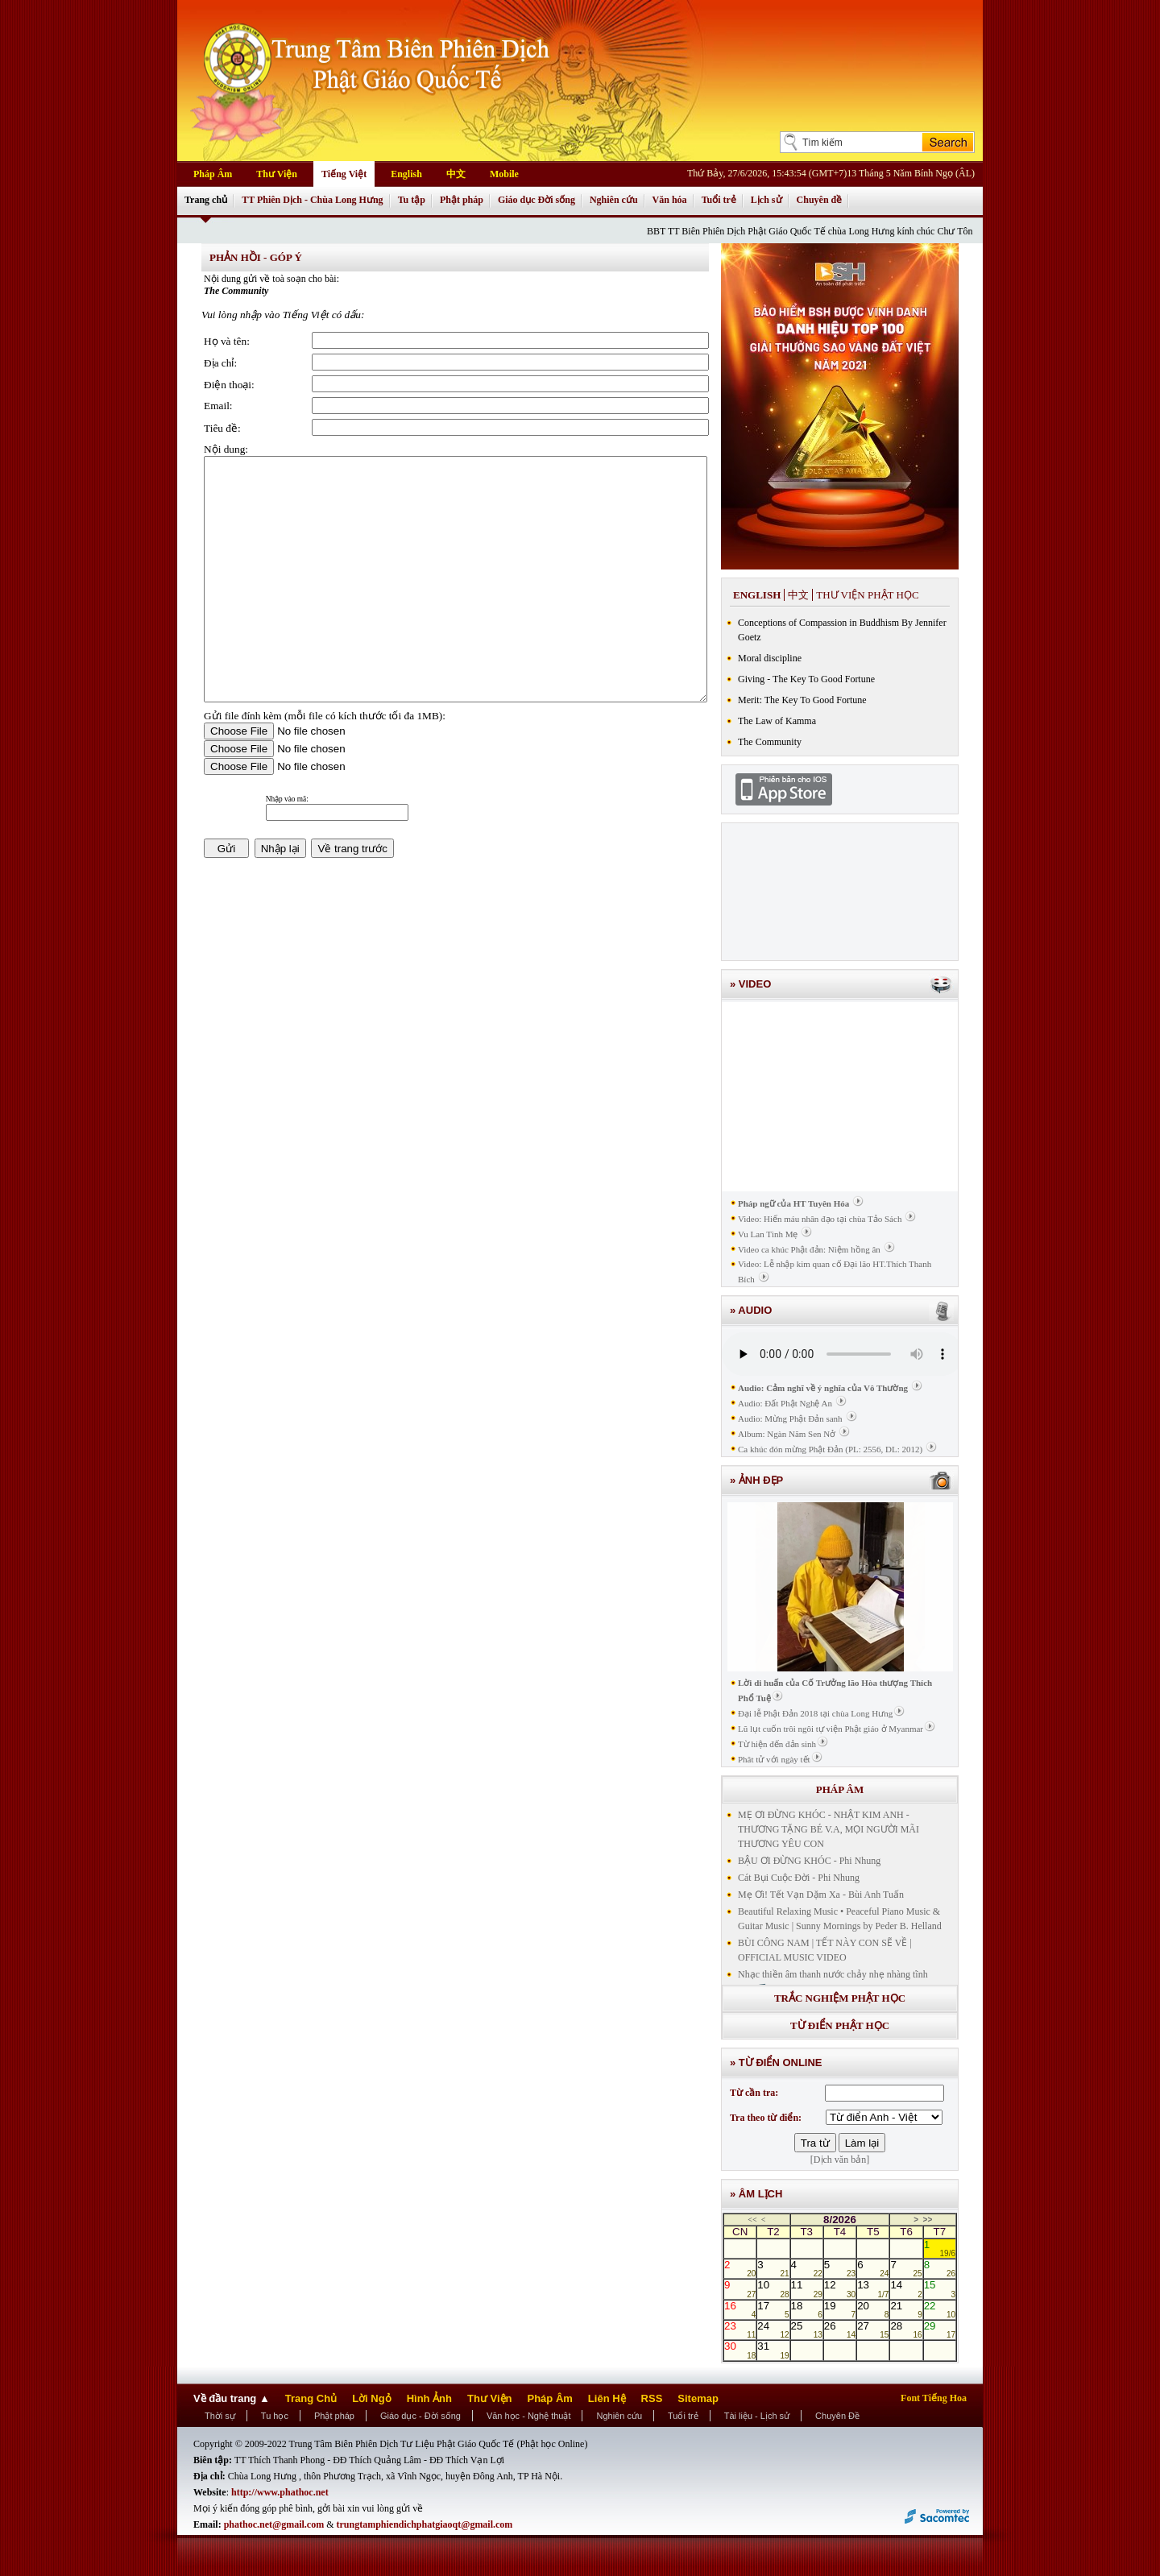  What do you see at coordinates (777, 721) in the screenshot?
I see `The Law of Kamma` at bounding box center [777, 721].